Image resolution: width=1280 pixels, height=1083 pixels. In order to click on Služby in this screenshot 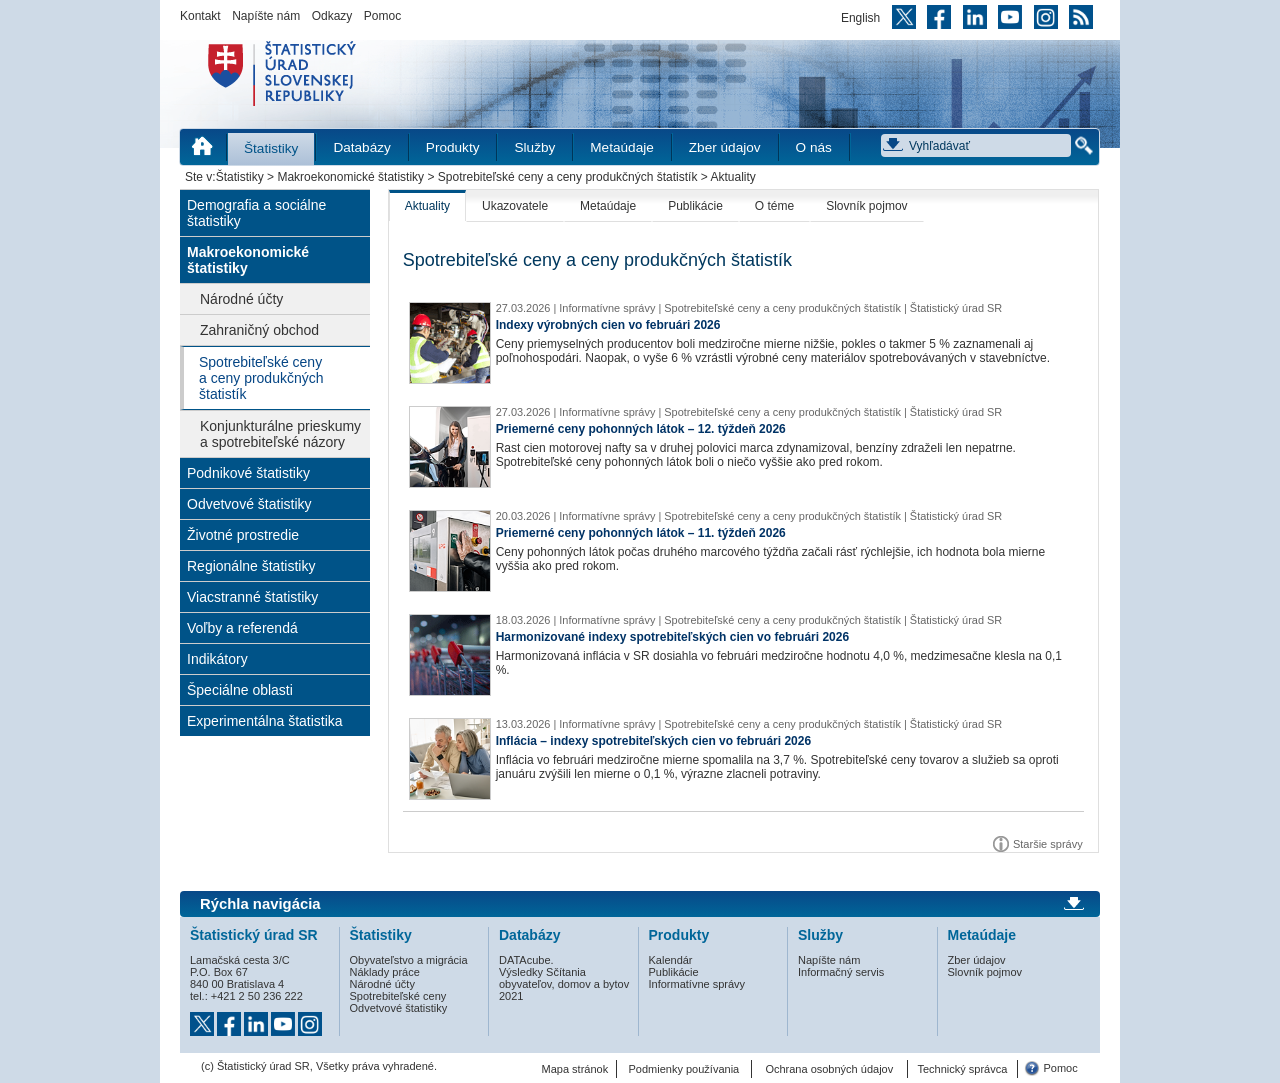, I will do `click(534, 147)`.